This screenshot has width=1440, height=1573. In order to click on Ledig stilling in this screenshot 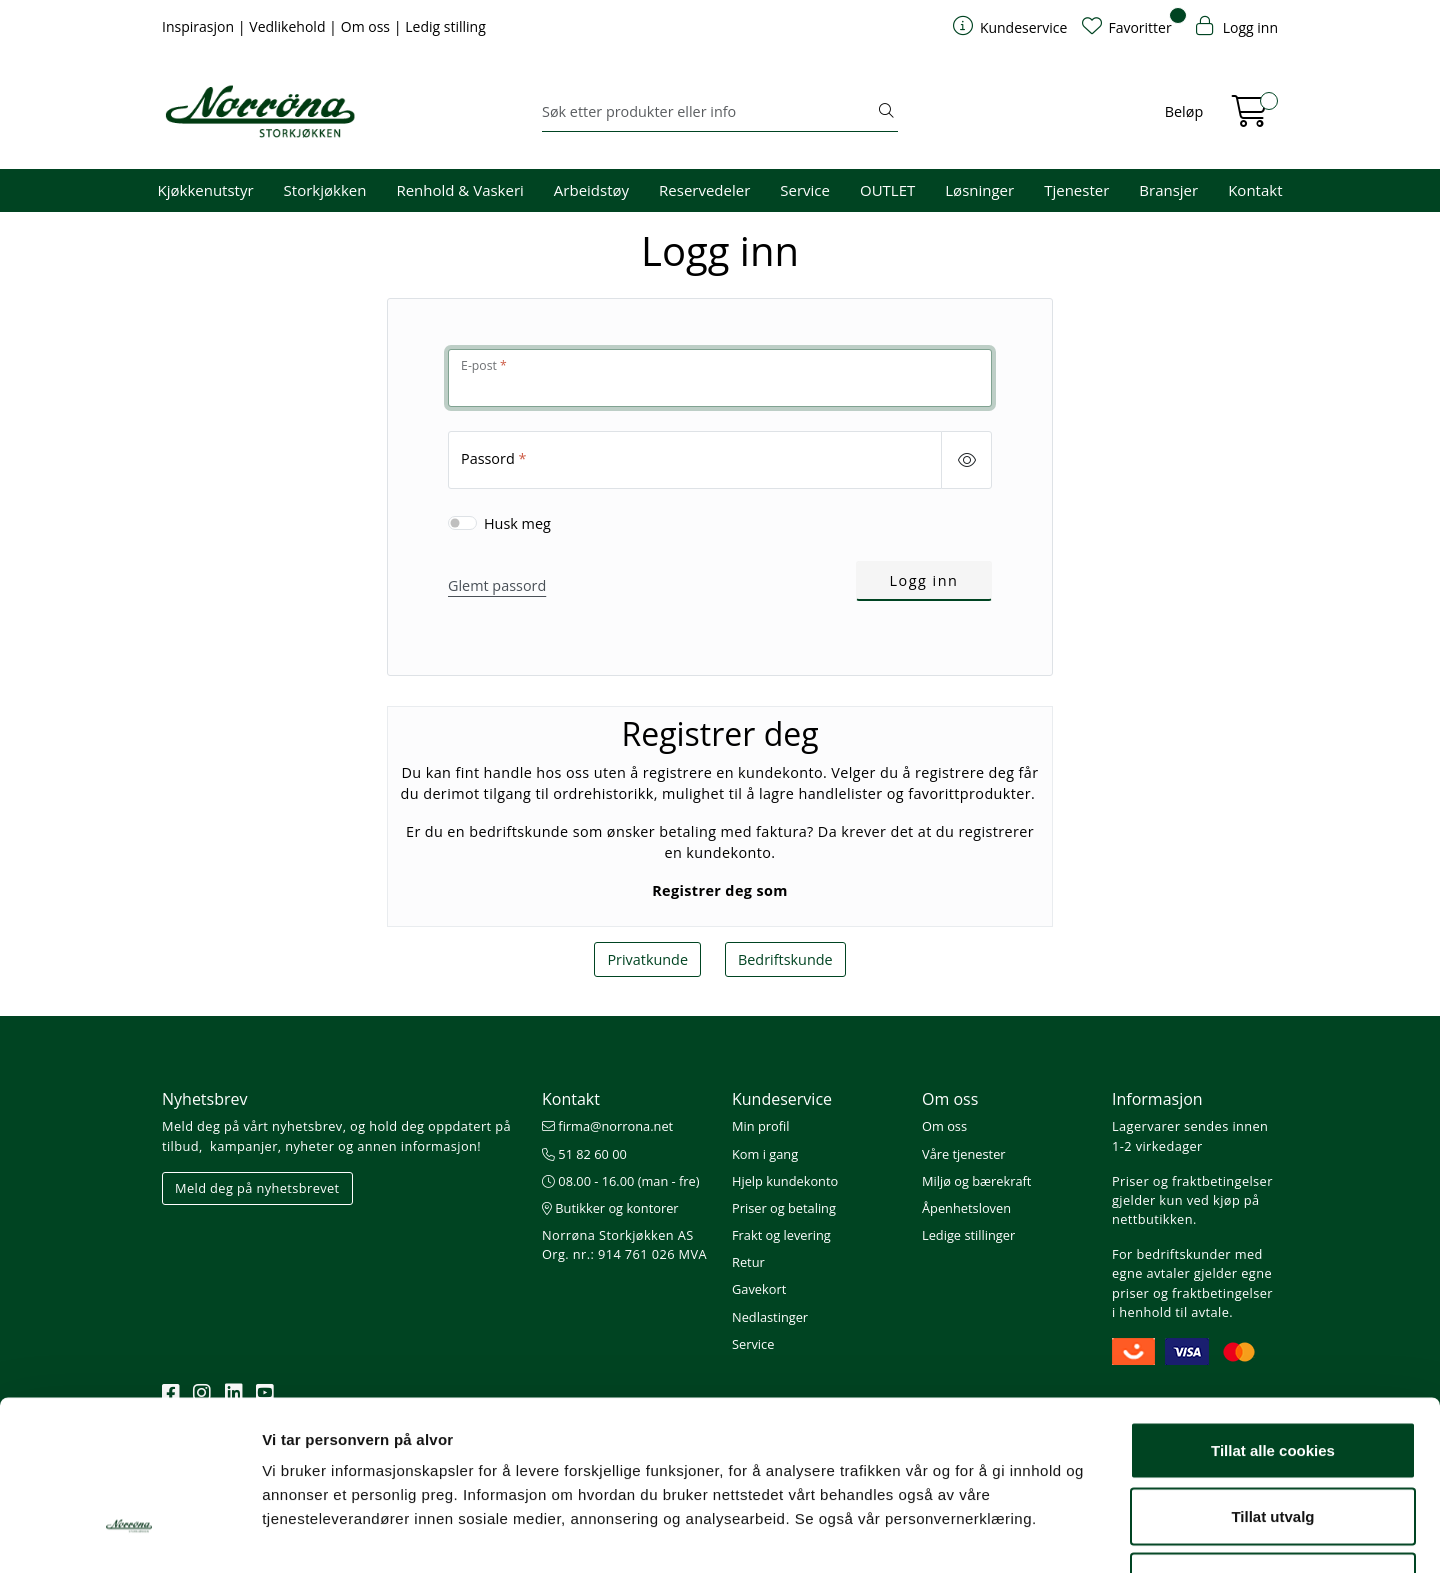, I will do `click(445, 26)`.